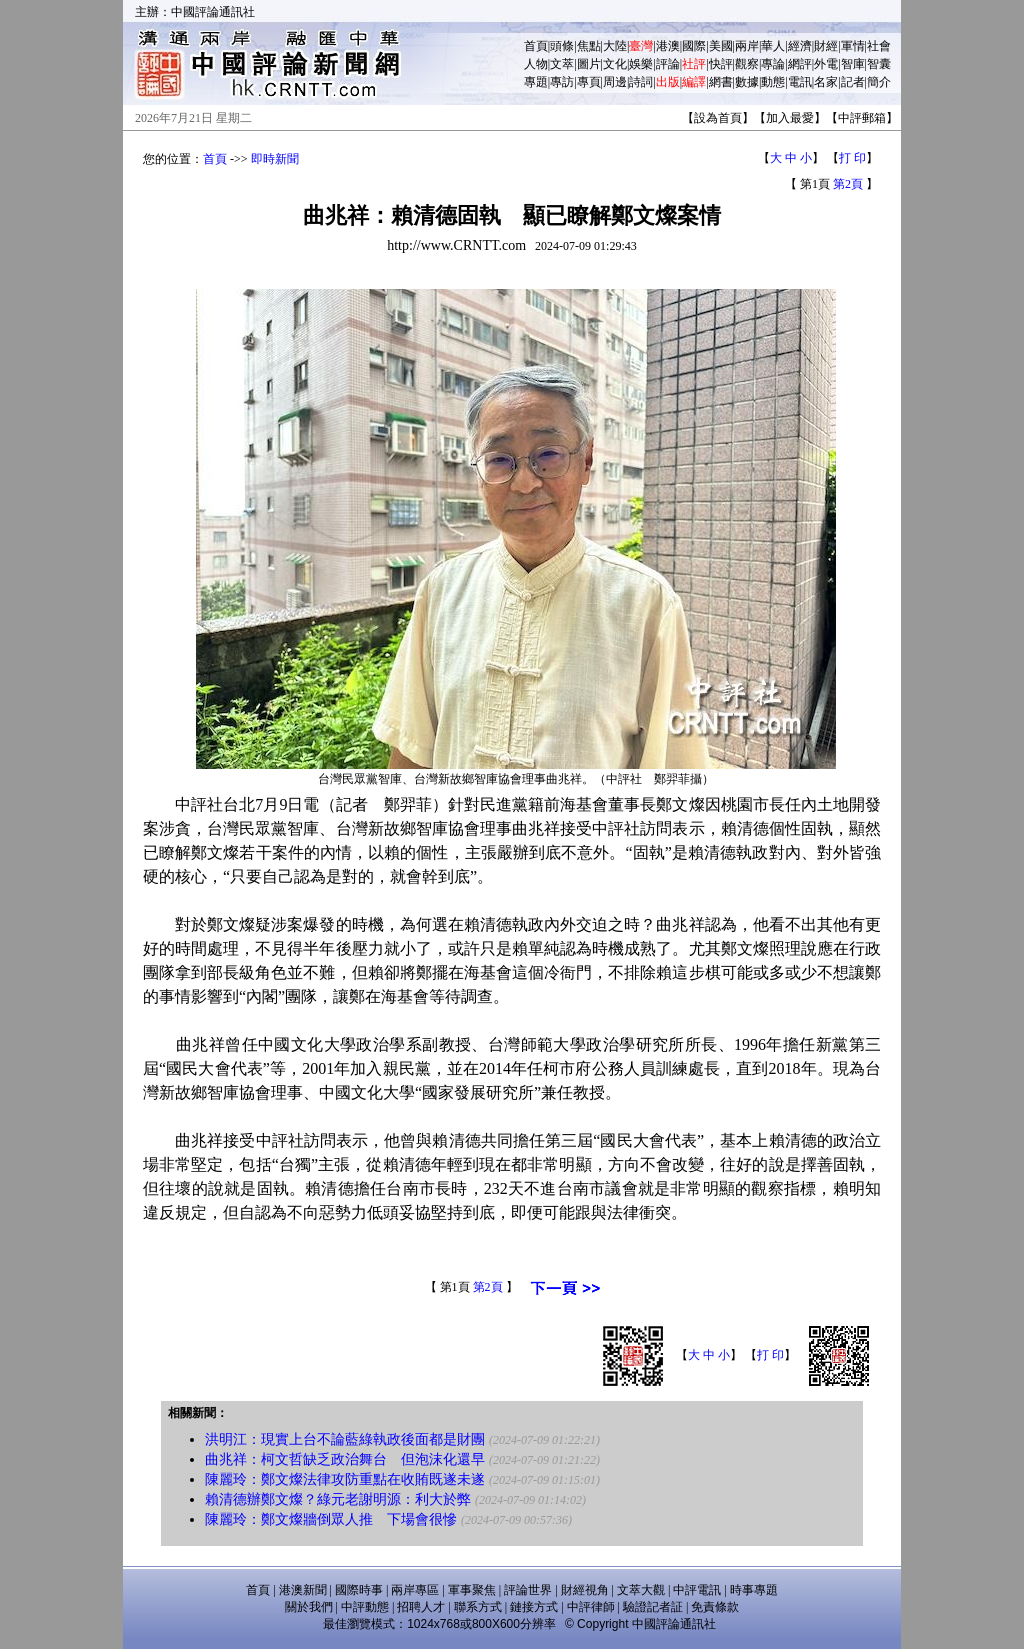  What do you see at coordinates (562, 46) in the screenshot?
I see `頭條` at bounding box center [562, 46].